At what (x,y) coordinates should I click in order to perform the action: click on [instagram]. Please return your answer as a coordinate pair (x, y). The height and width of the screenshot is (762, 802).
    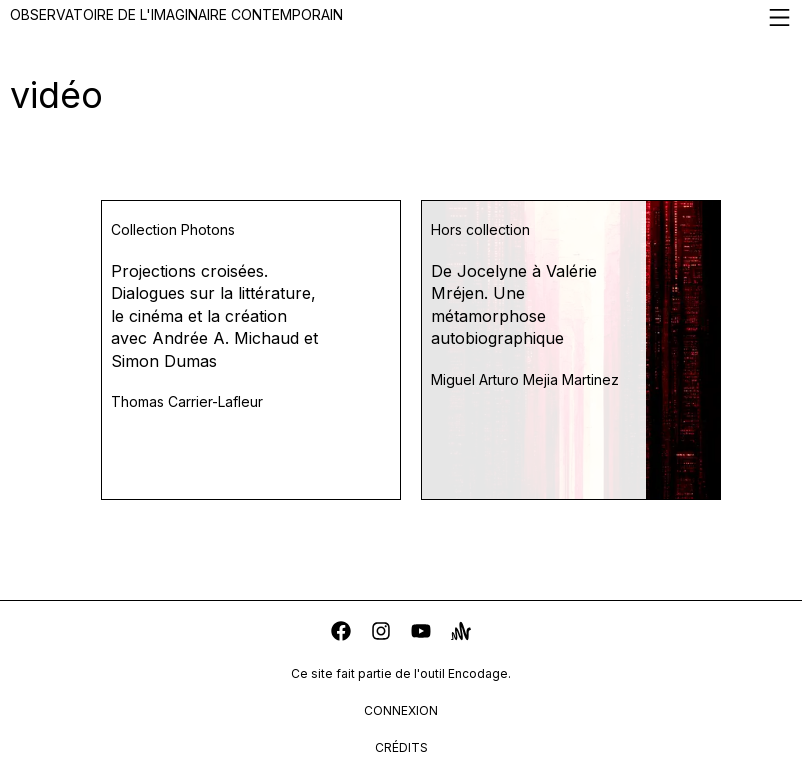
    Looking at the image, I should click on (381, 633).